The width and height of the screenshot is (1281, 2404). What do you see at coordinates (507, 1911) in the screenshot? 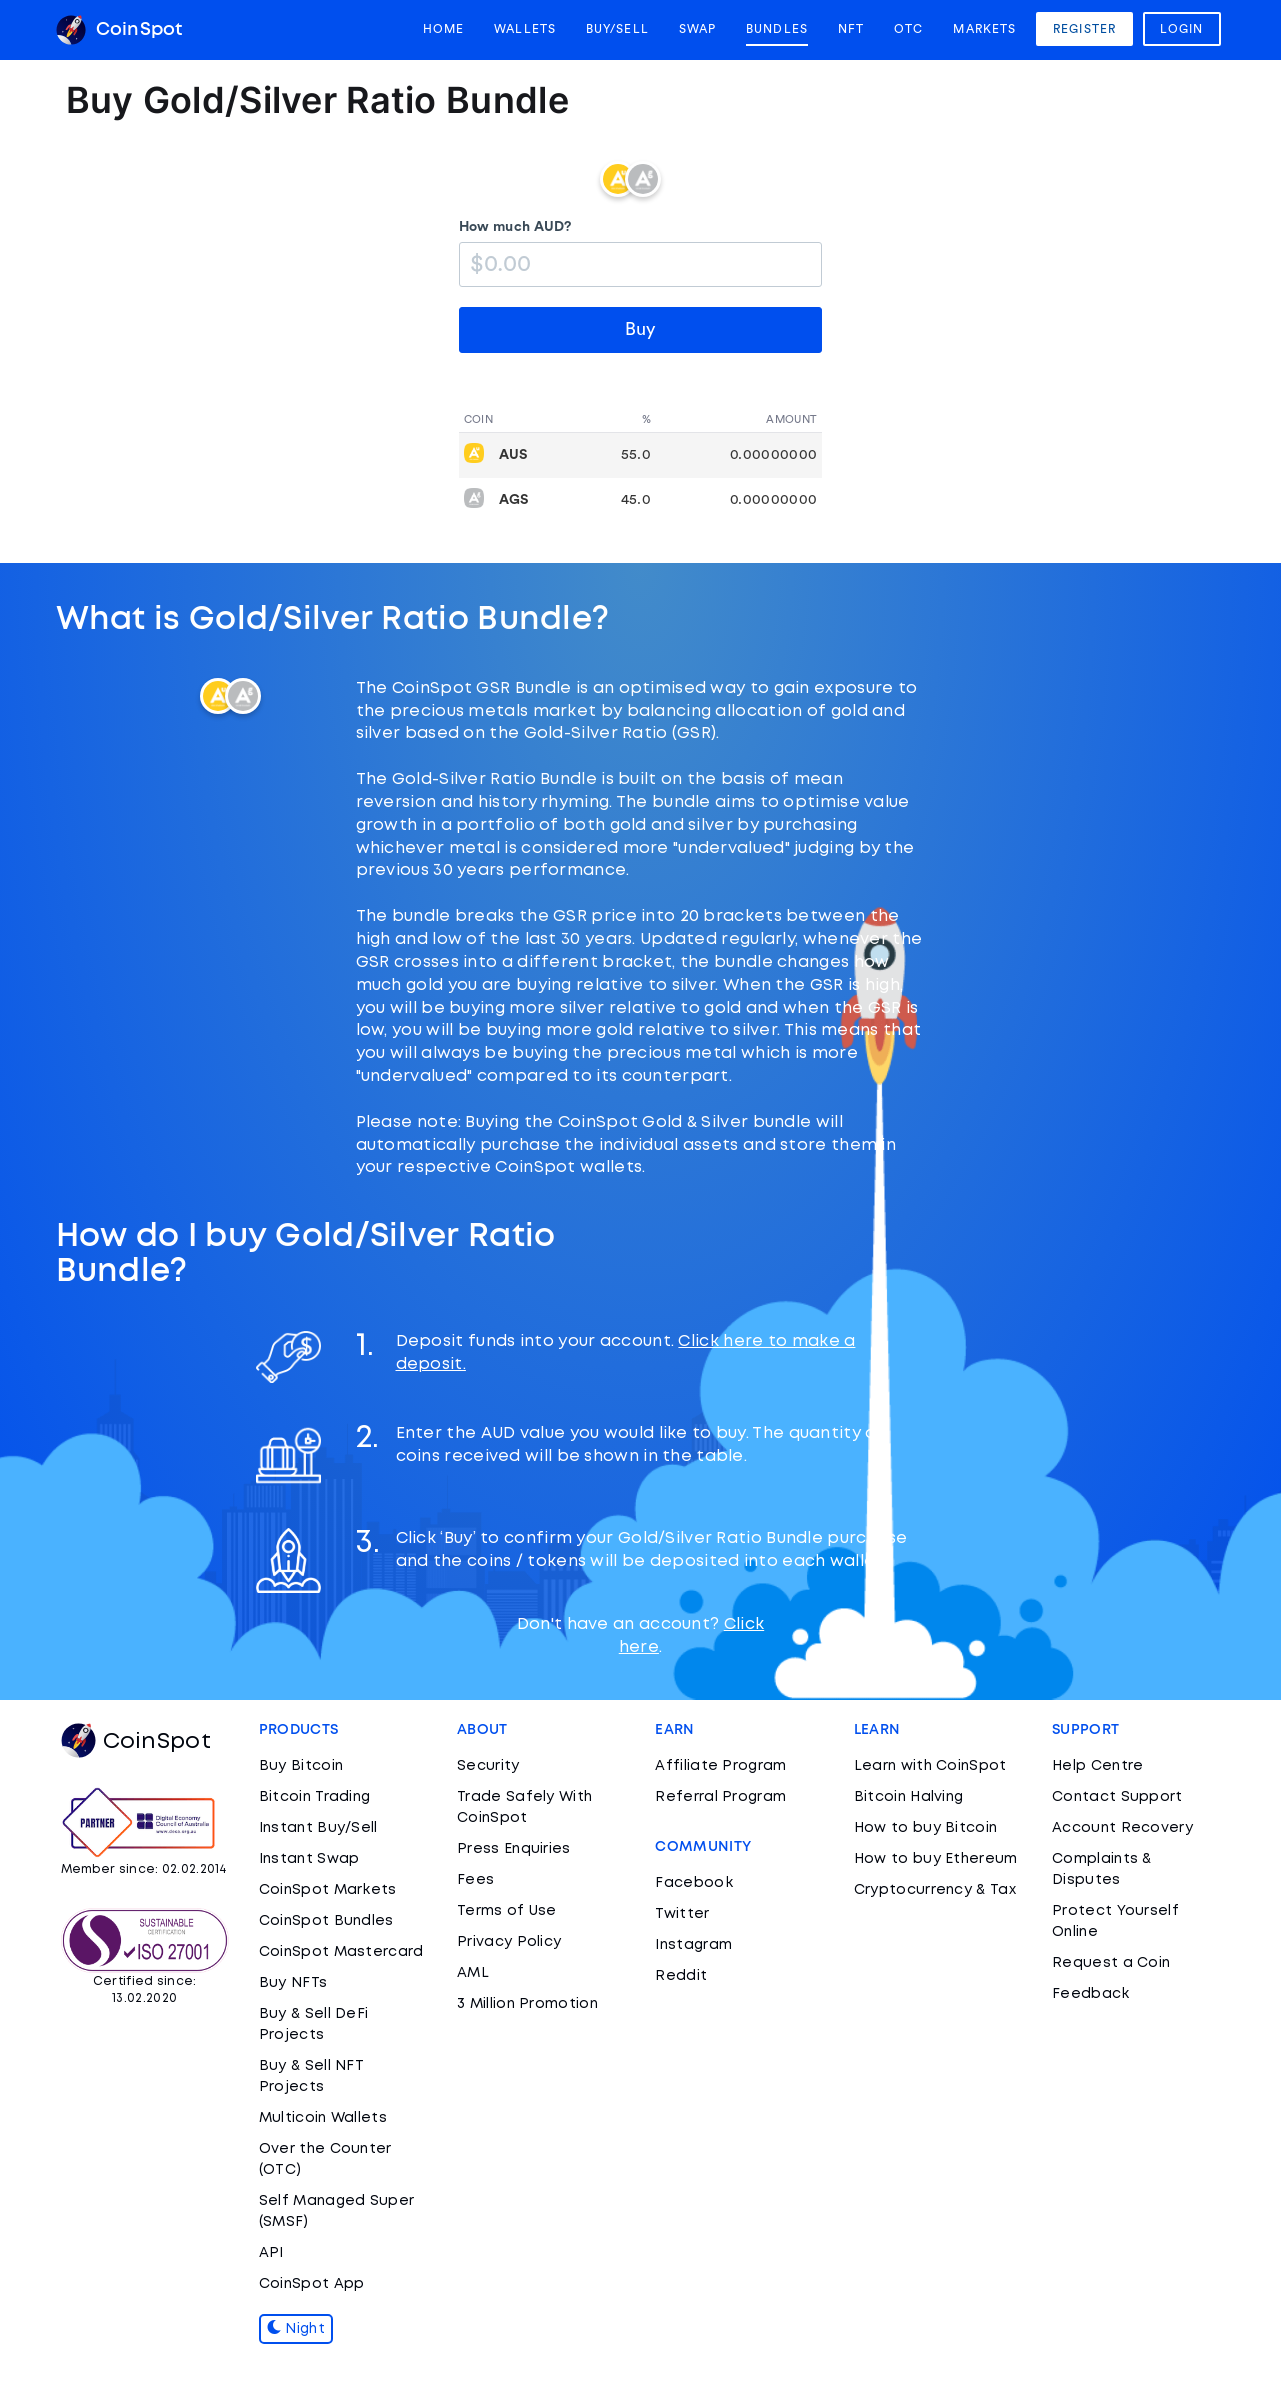
I see `Terms of Use` at bounding box center [507, 1911].